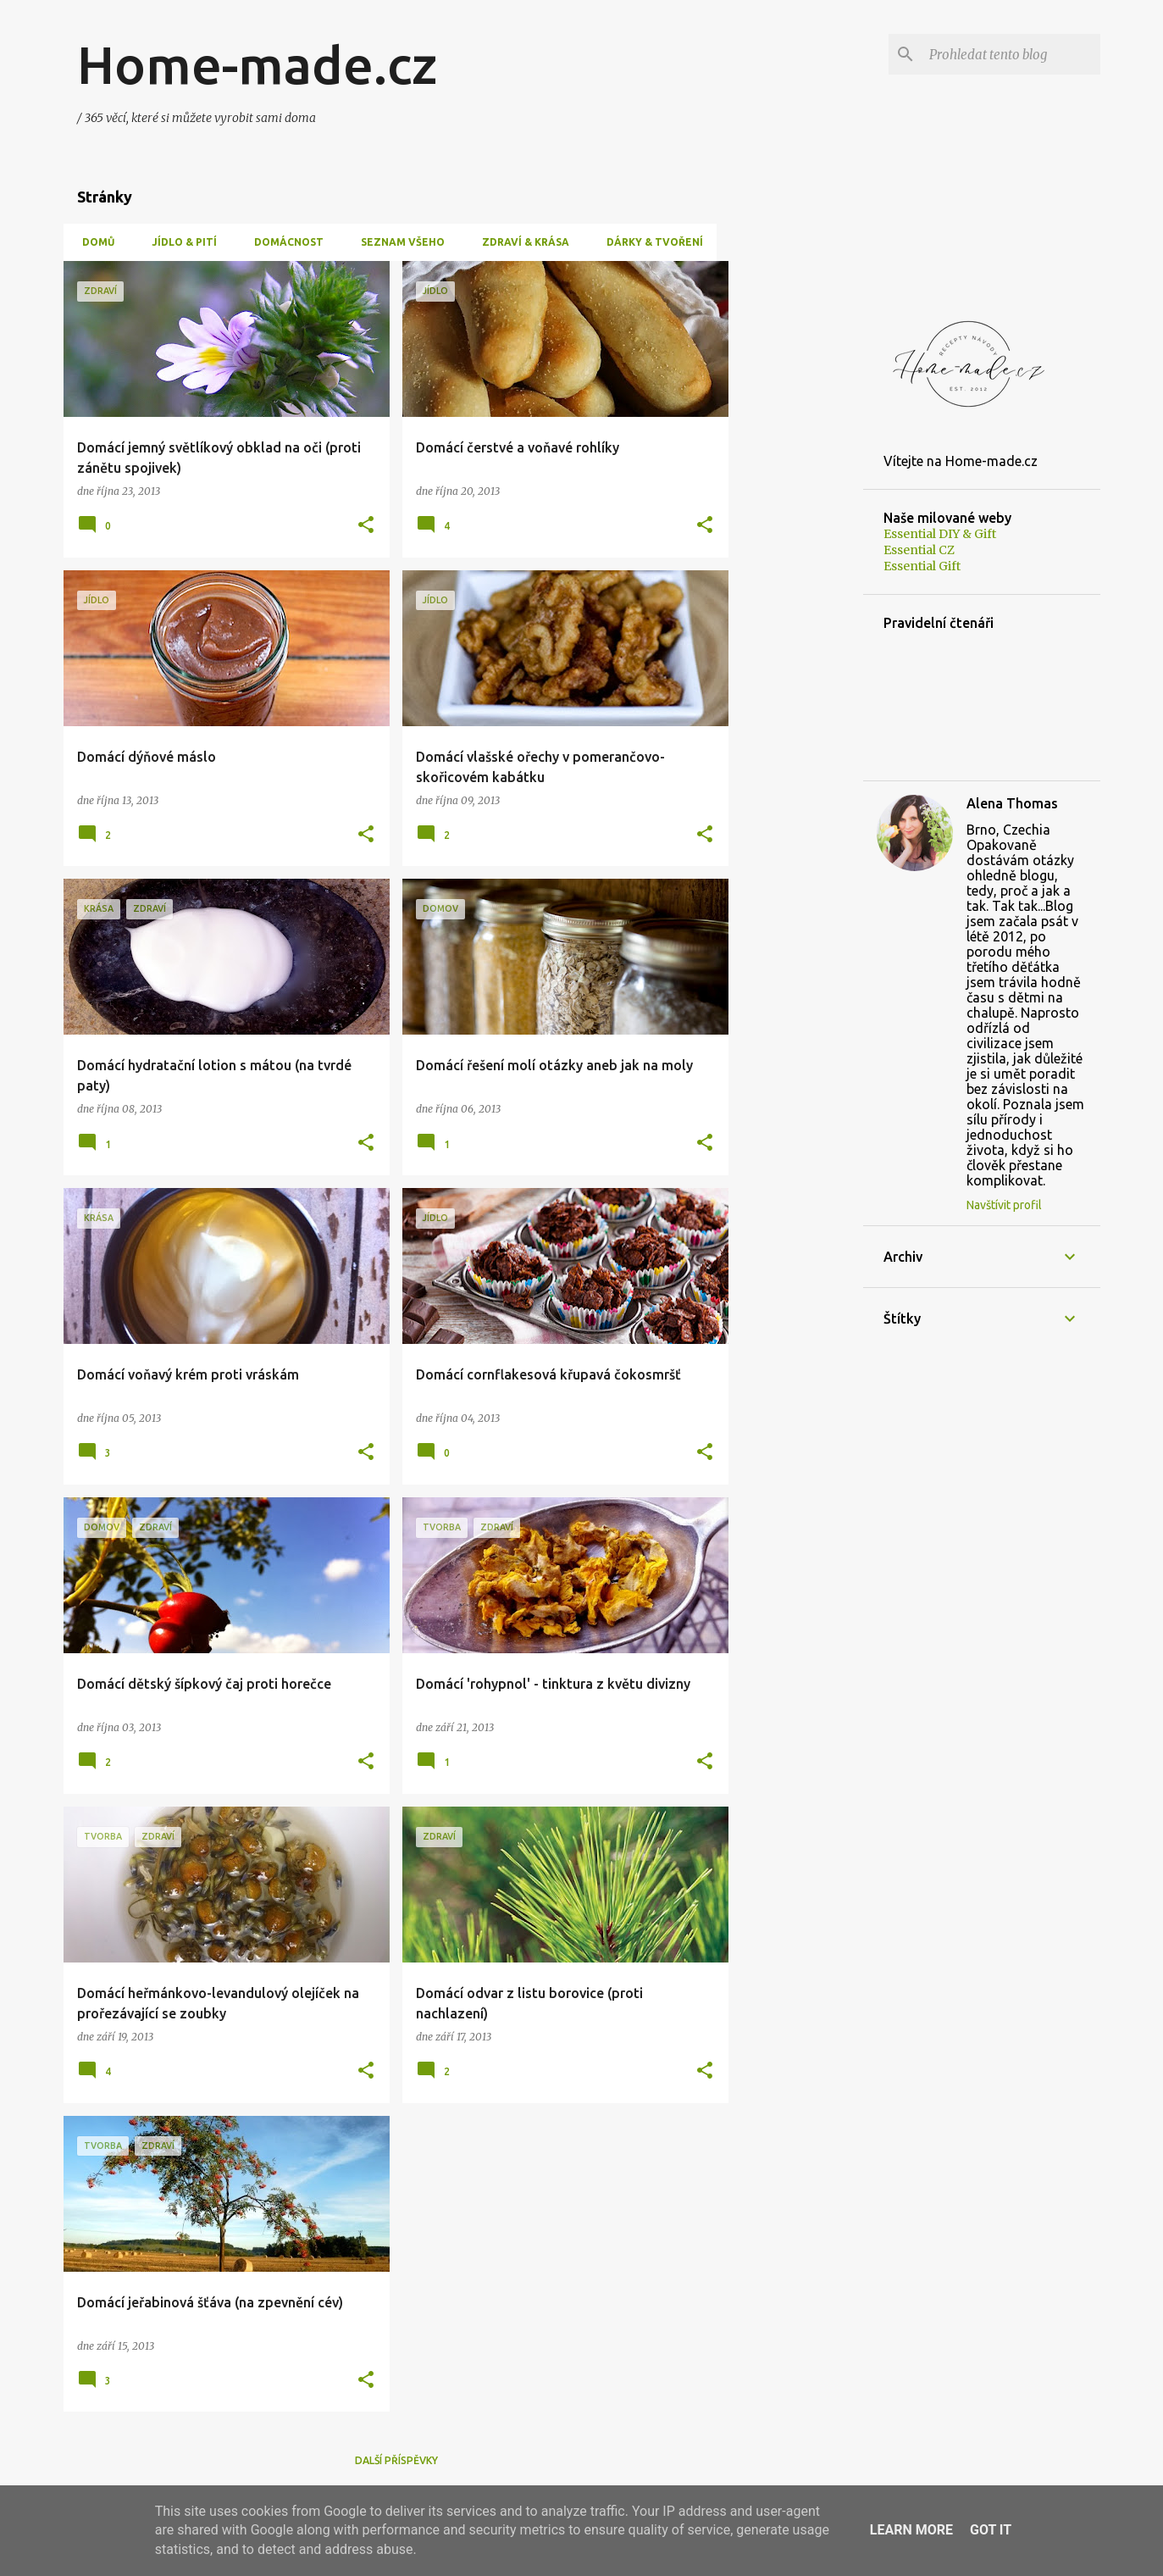 The image size is (1163, 2576). I want to click on Essential DIY & Gift, so click(939, 533).